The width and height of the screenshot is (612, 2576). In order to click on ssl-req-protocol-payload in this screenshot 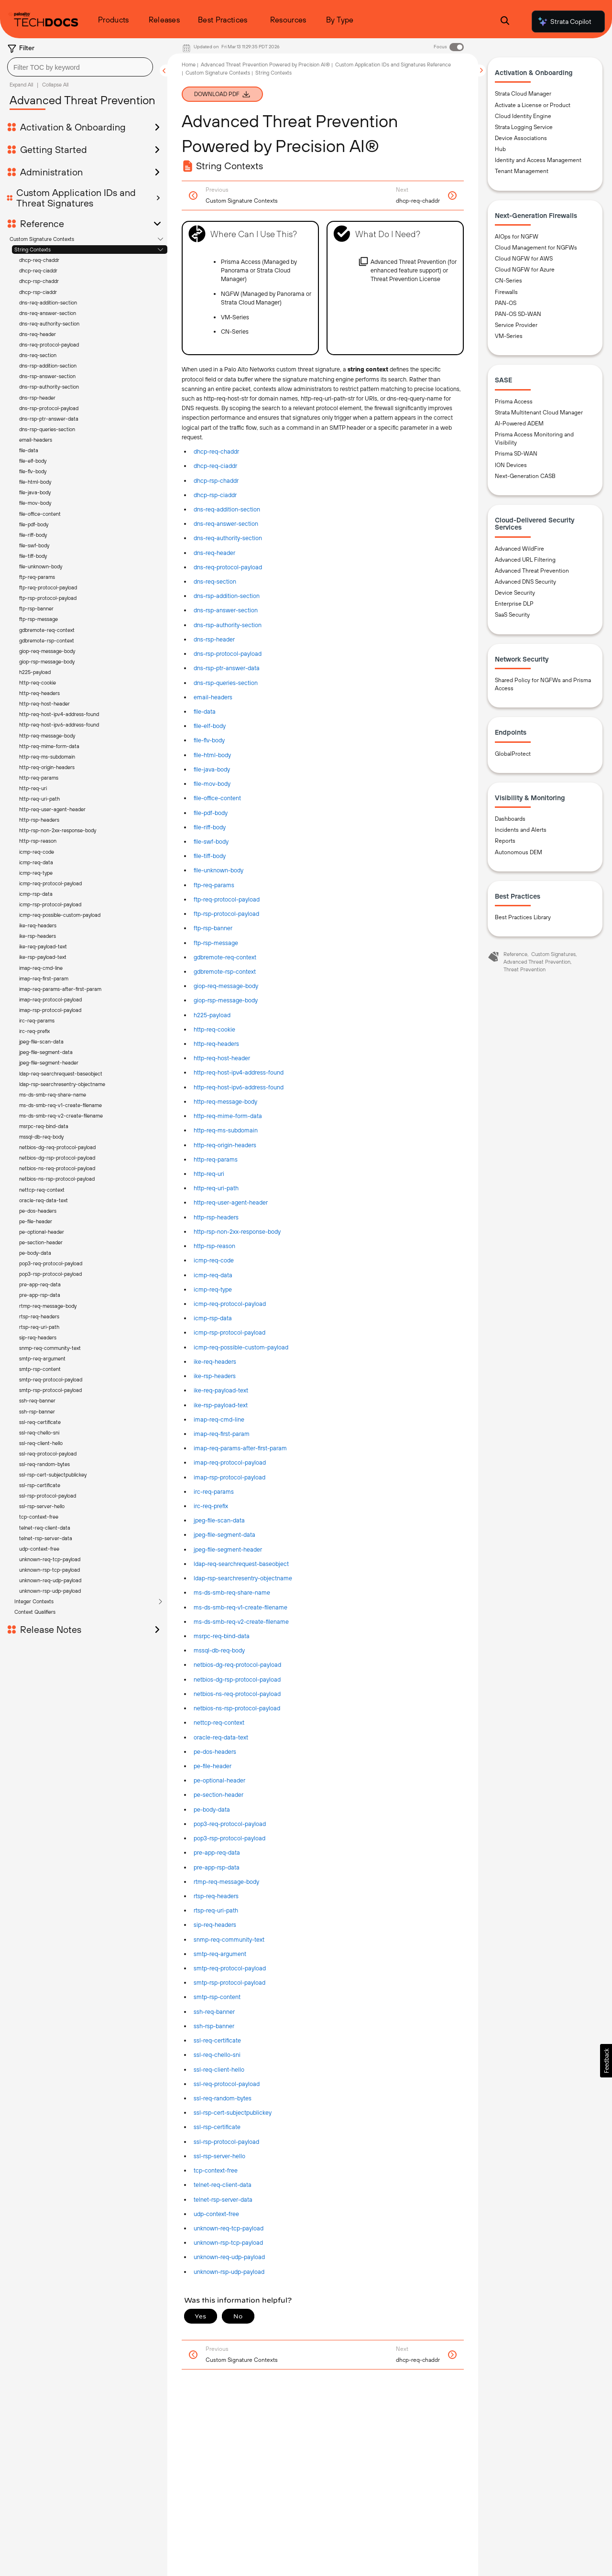, I will do `click(227, 2083)`.